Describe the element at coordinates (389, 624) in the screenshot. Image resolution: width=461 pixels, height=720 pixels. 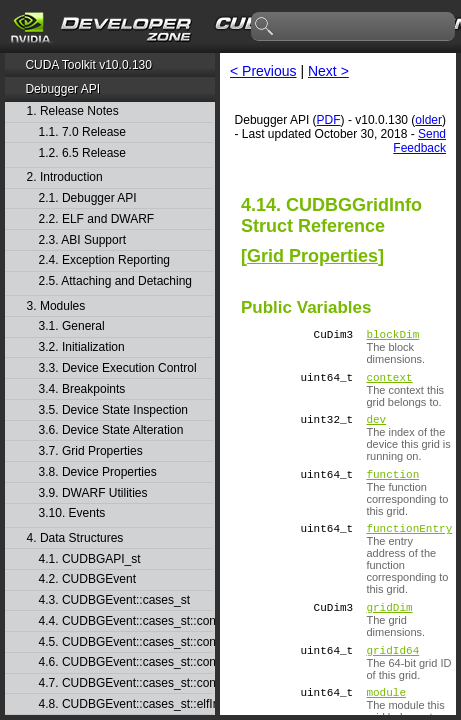
I see `gridDim` at that location.